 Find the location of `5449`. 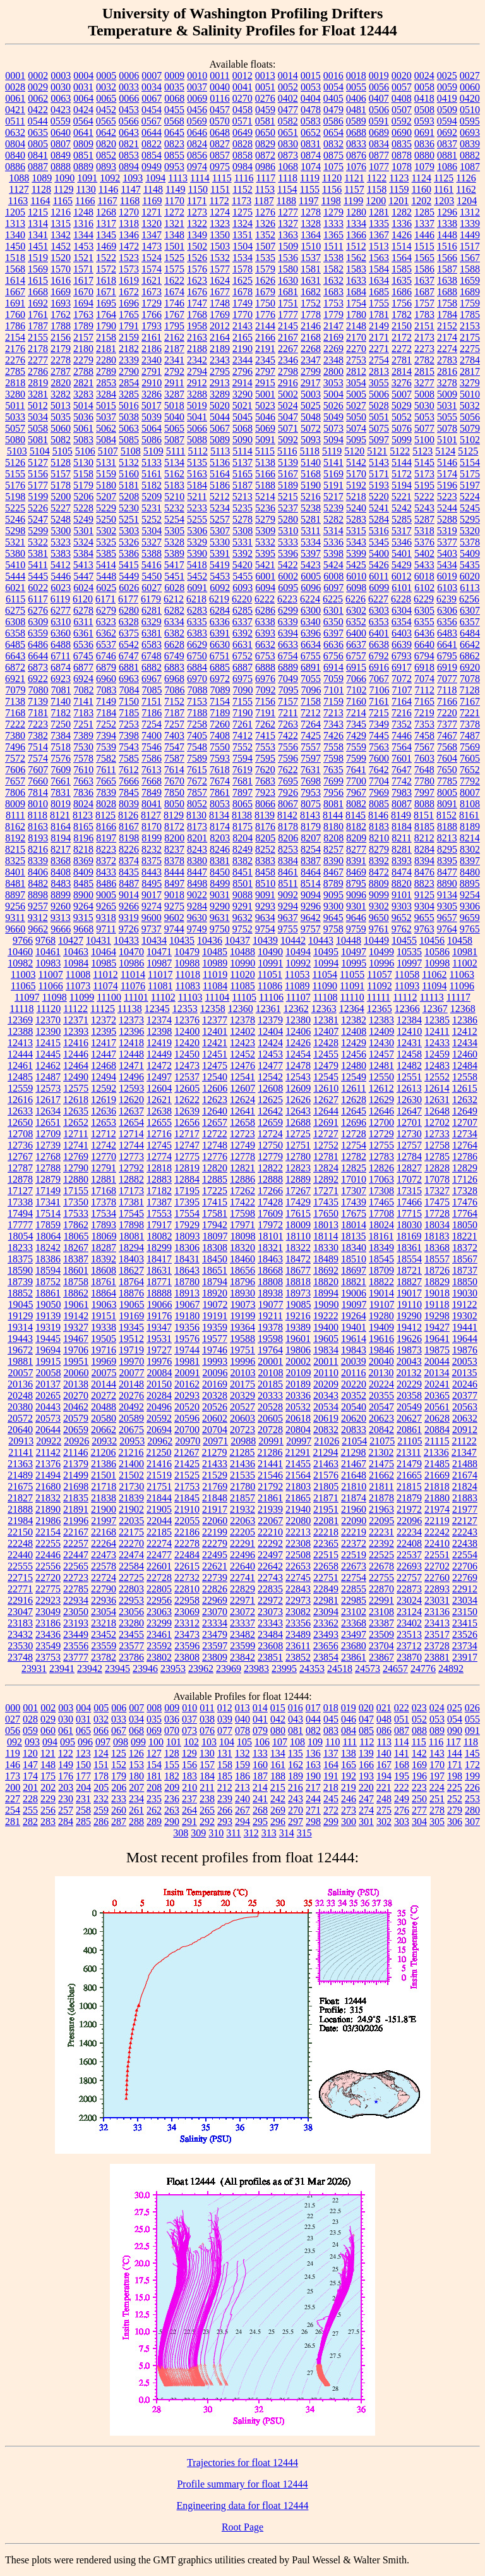

5449 is located at coordinates (129, 576).